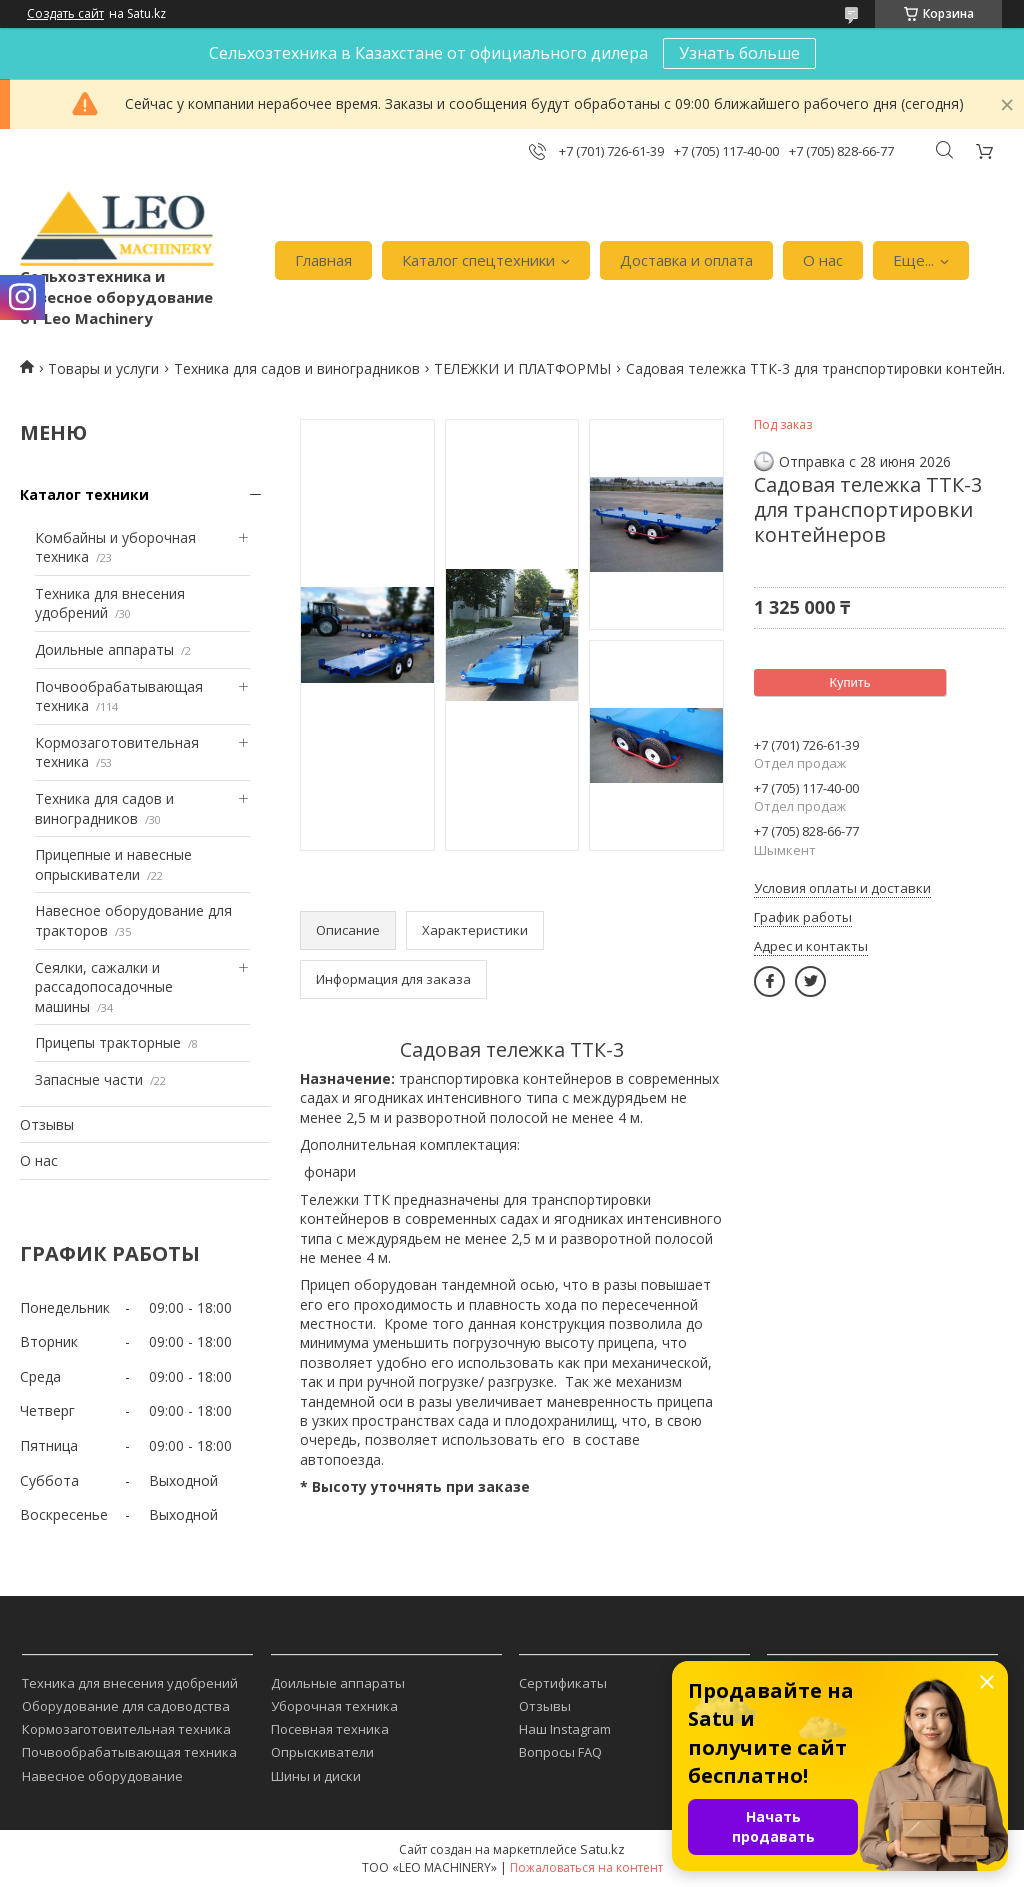  What do you see at coordinates (129, 1752) in the screenshot?
I see `Почвообрабатывающая техника` at bounding box center [129, 1752].